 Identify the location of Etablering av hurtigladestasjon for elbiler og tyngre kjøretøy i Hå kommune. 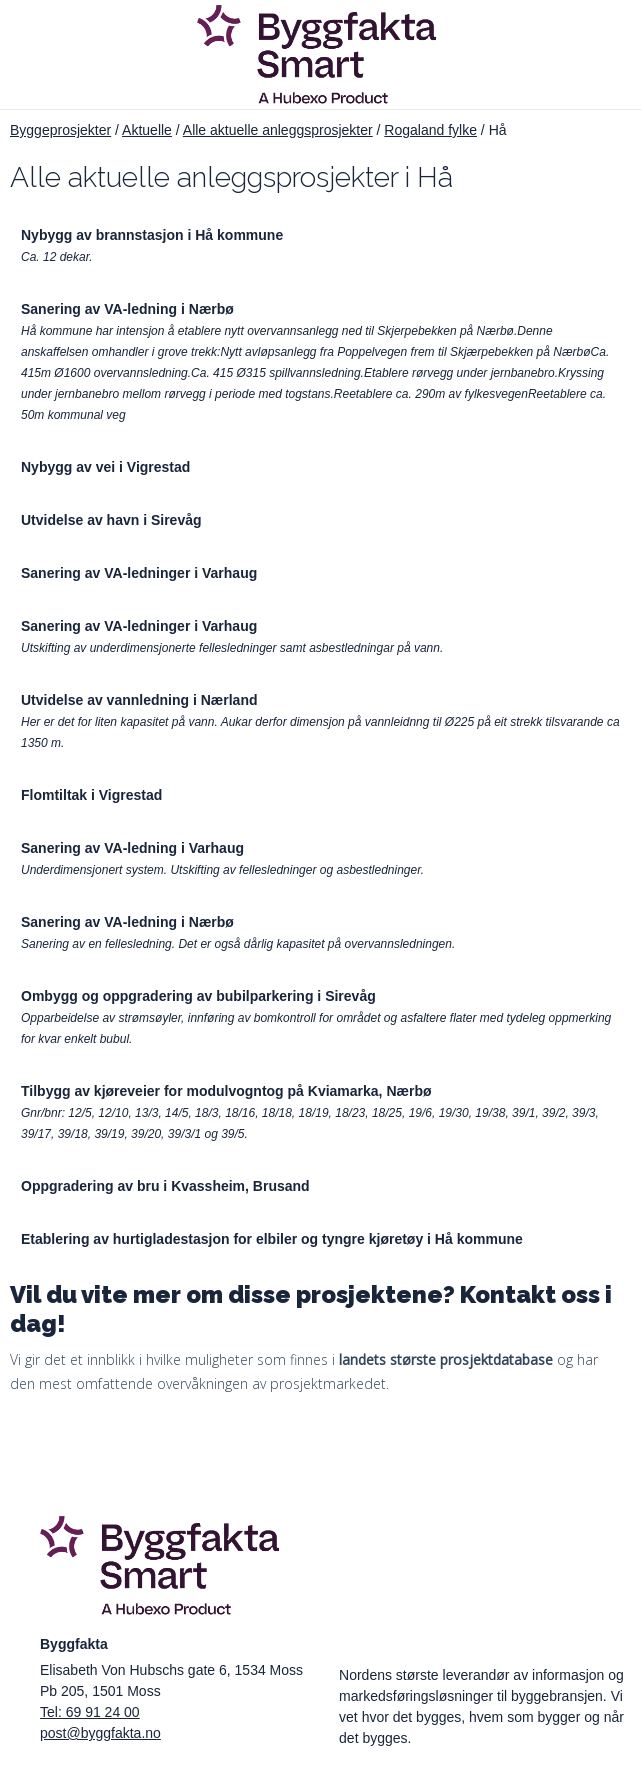
(272, 1239).